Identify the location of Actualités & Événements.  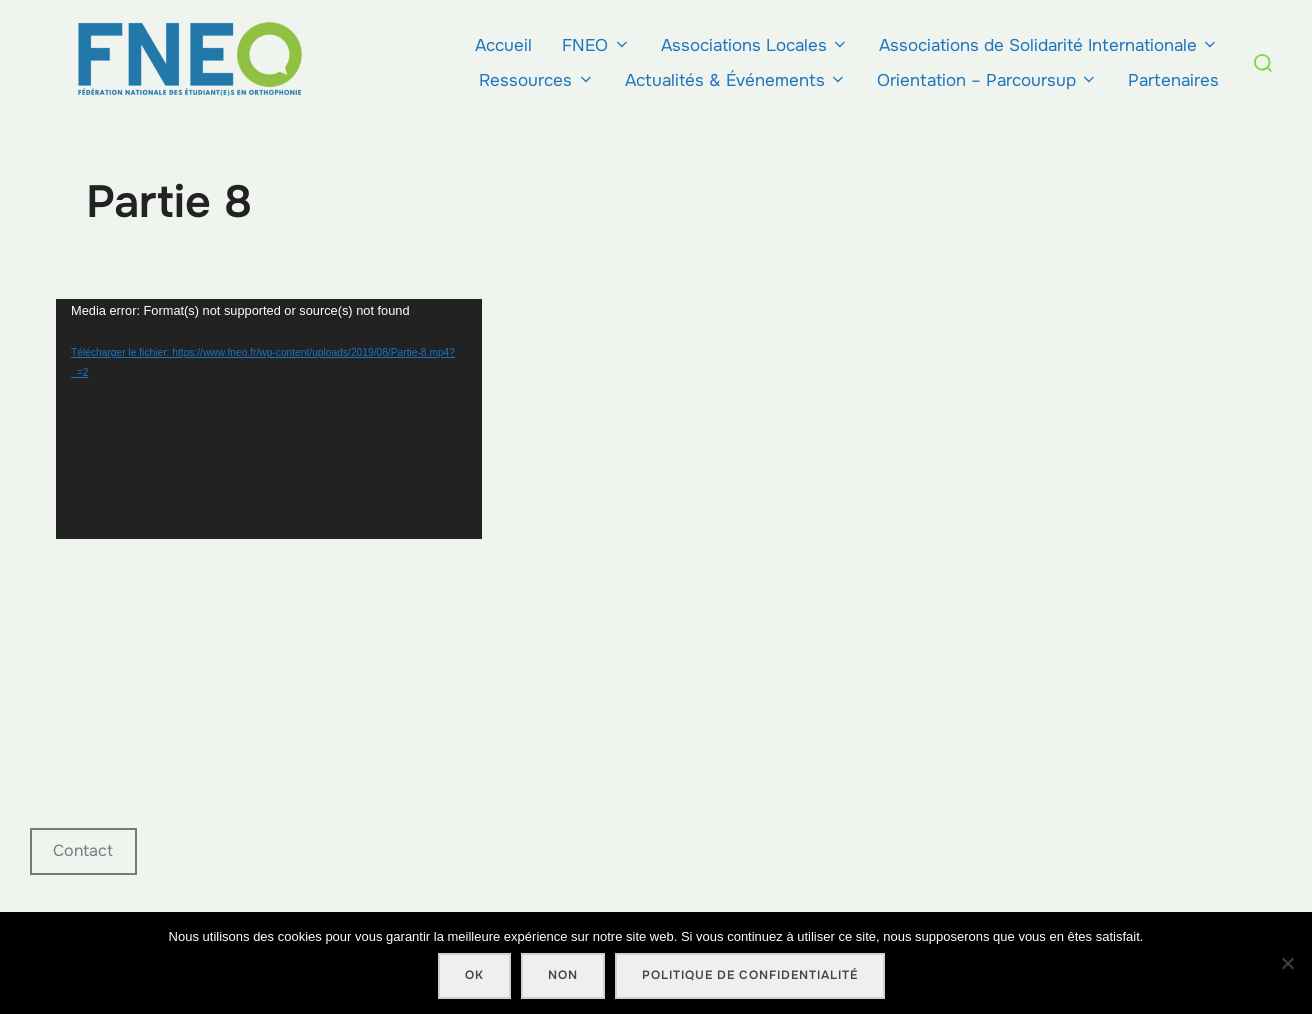
(736, 80).